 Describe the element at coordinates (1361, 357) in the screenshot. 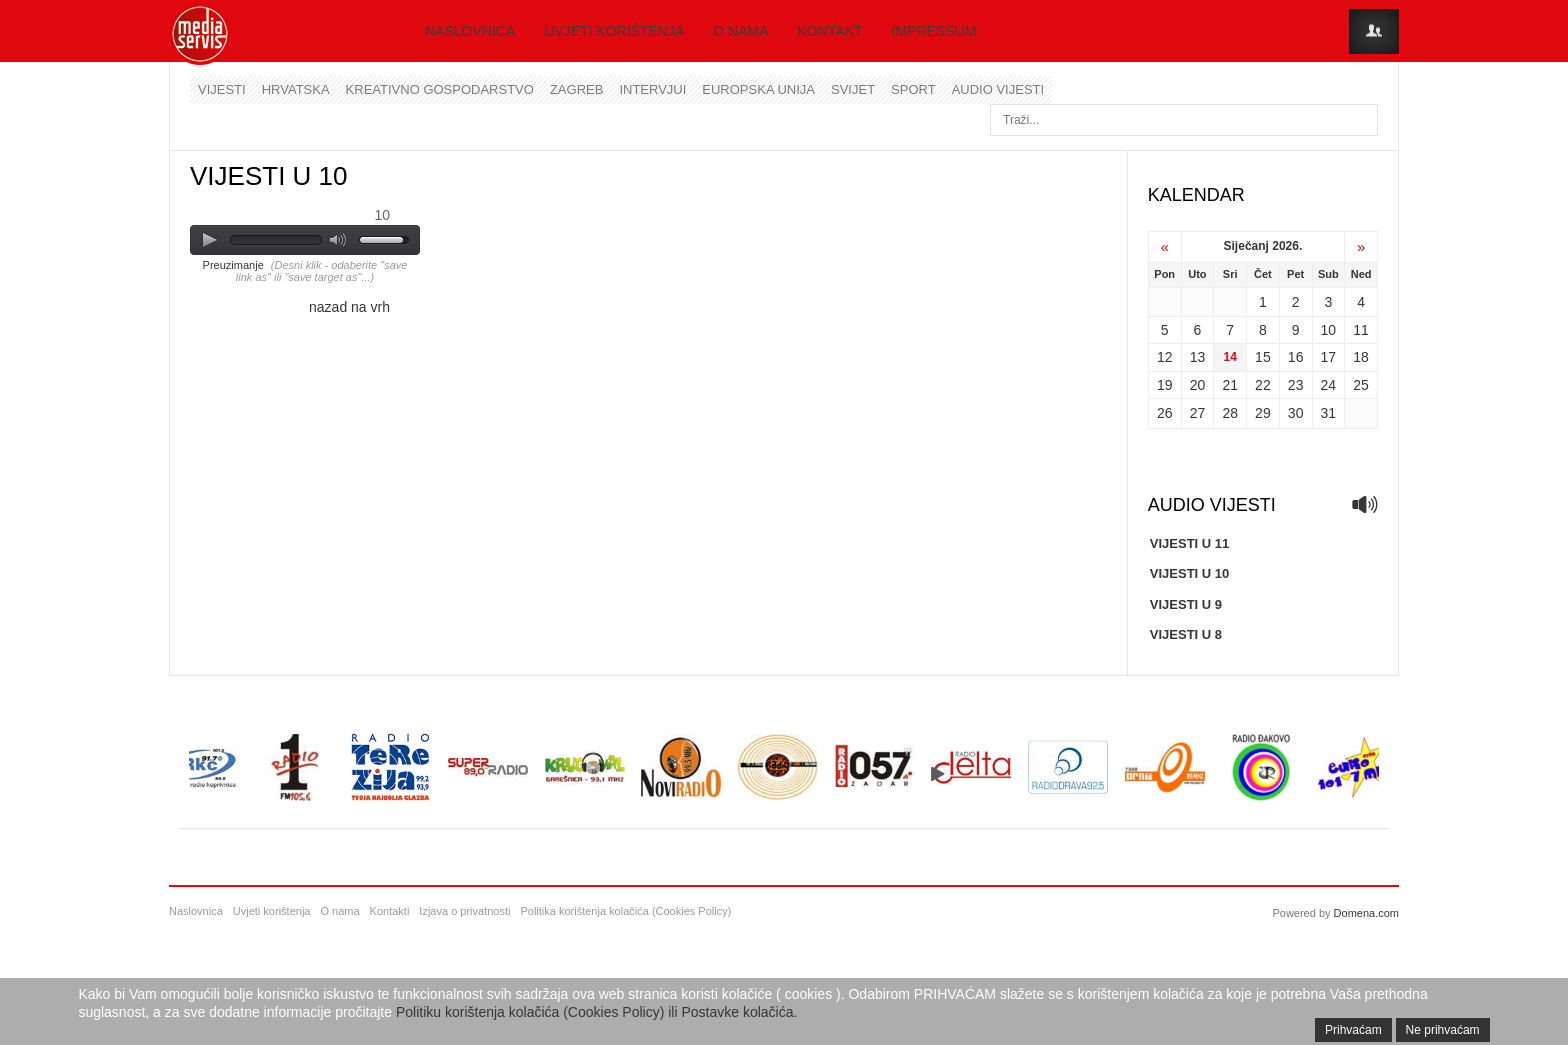

I see `18` at that location.